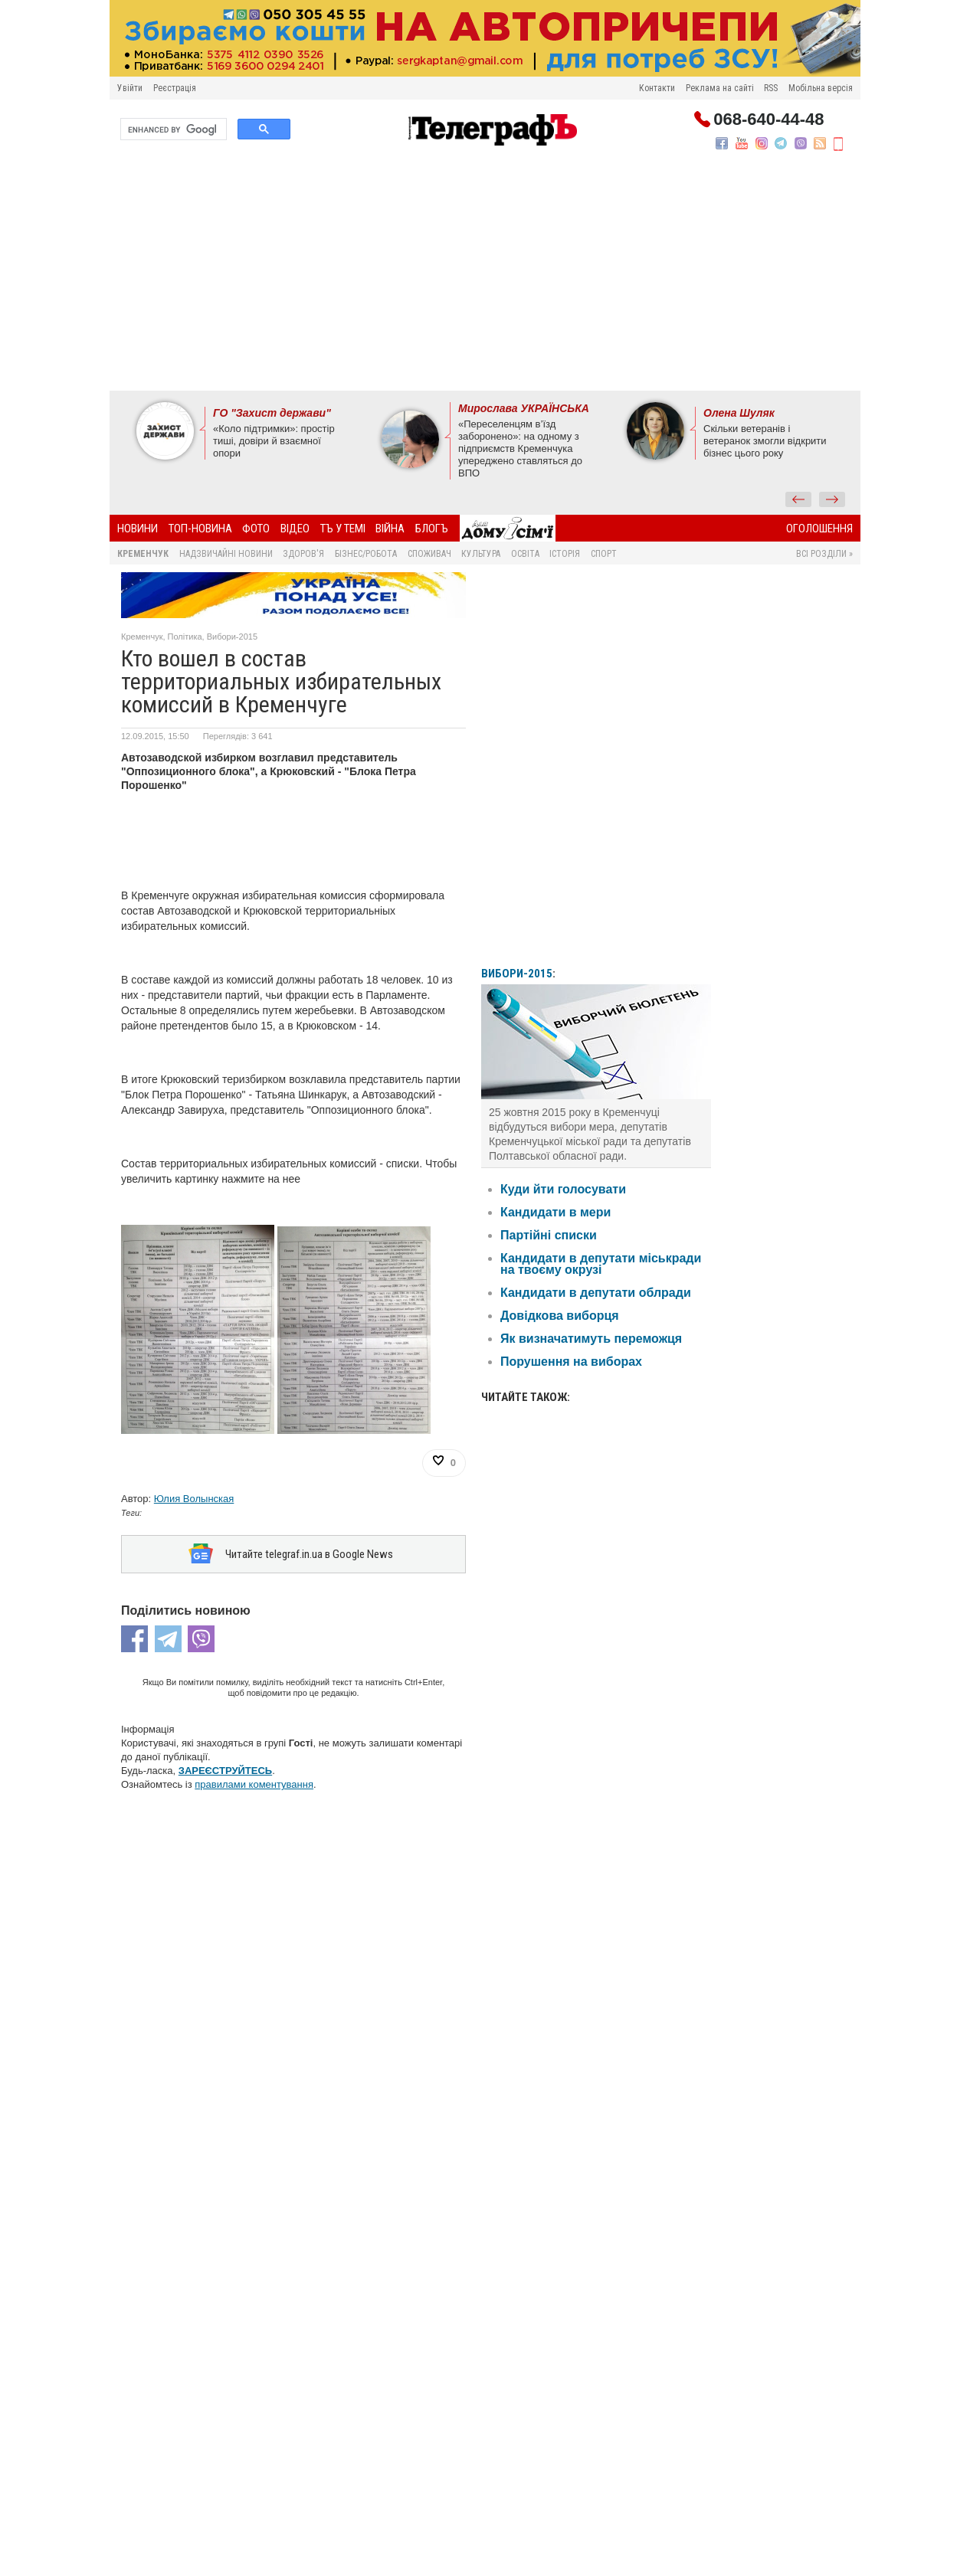 Image resolution: width=970 pixels, height=2576 pixels. I want to click on Партійні списки, so click(548, 1235).